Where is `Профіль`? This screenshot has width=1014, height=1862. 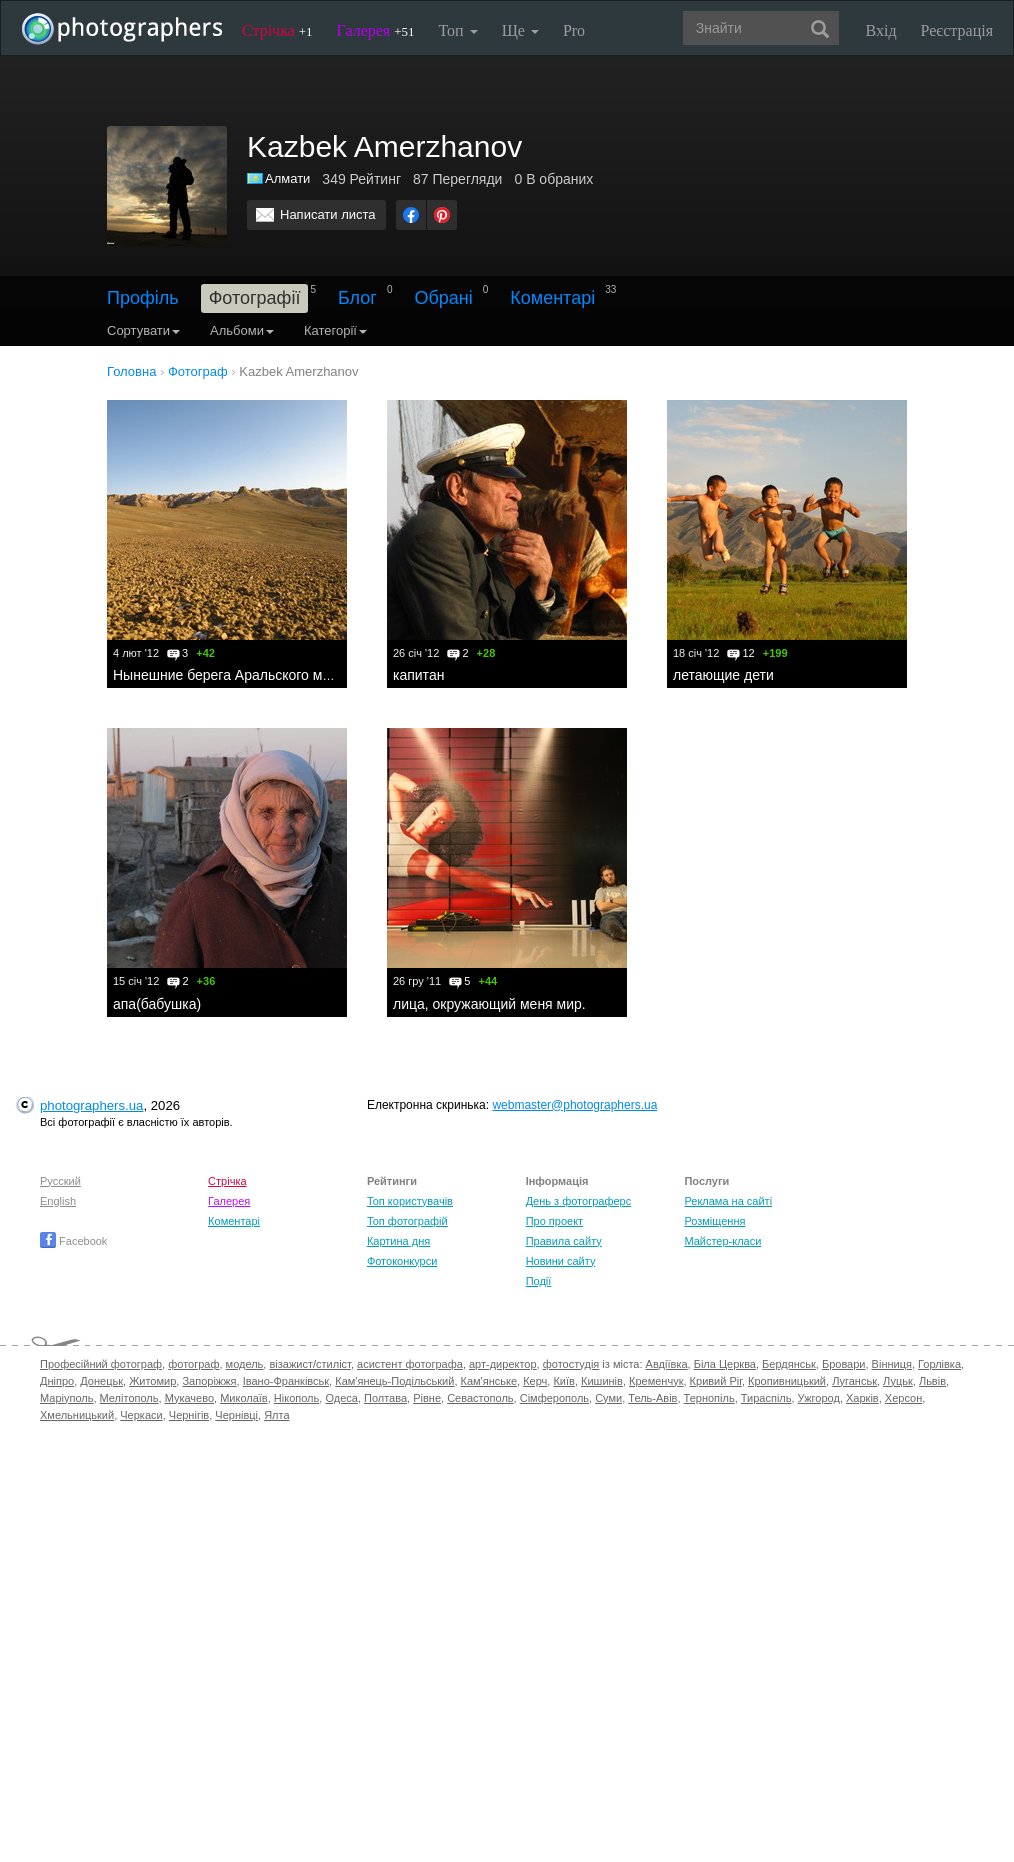
Профіль is located at coordinates (143, 298).